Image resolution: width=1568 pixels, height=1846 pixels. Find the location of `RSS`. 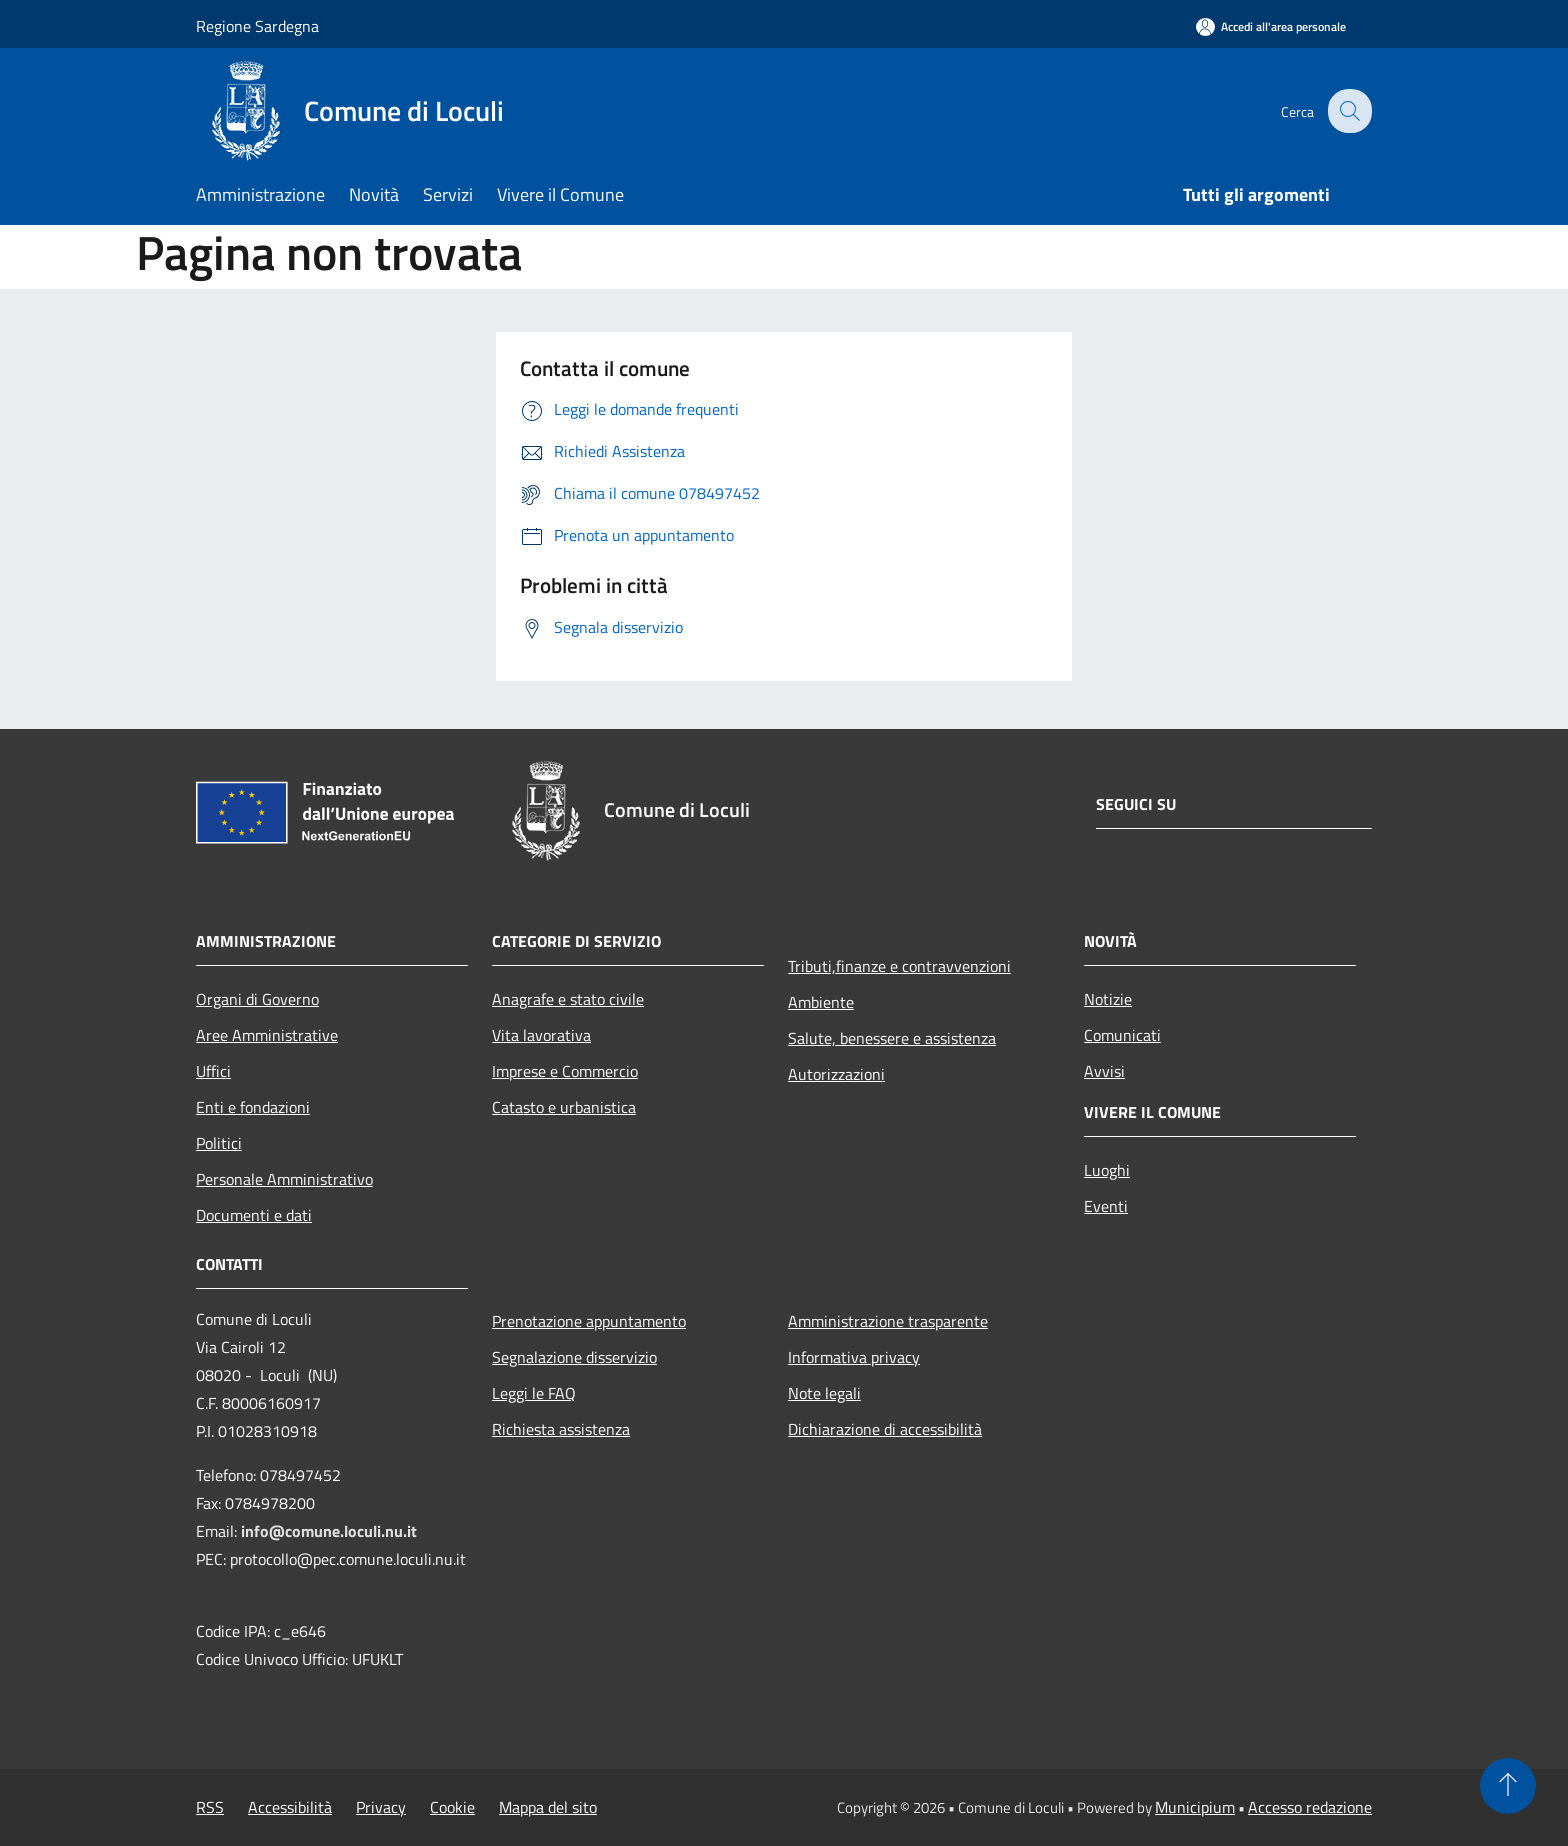

RSS is located at coordinates (210, 1807).